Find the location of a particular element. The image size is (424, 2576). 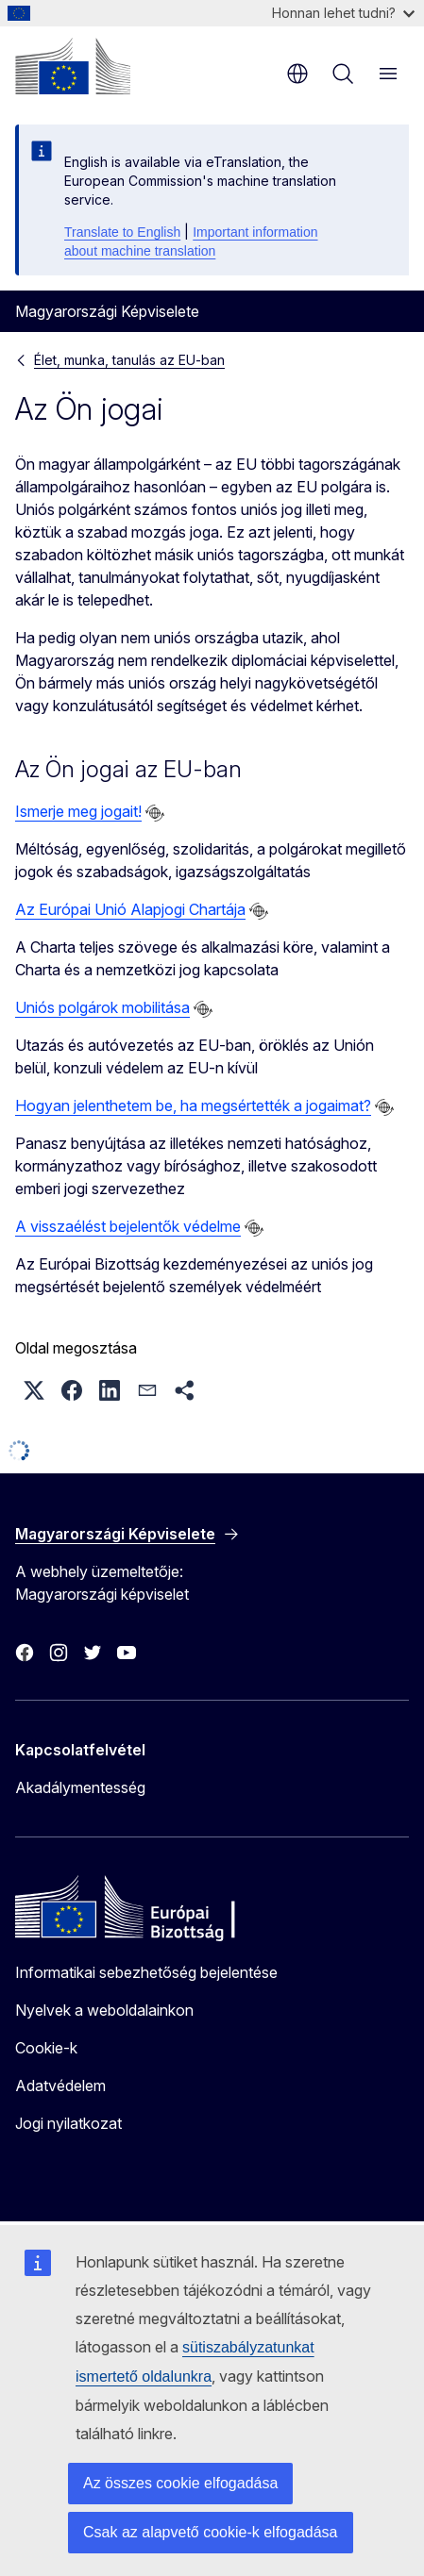

[button] is located at coordinates (34, 1390).